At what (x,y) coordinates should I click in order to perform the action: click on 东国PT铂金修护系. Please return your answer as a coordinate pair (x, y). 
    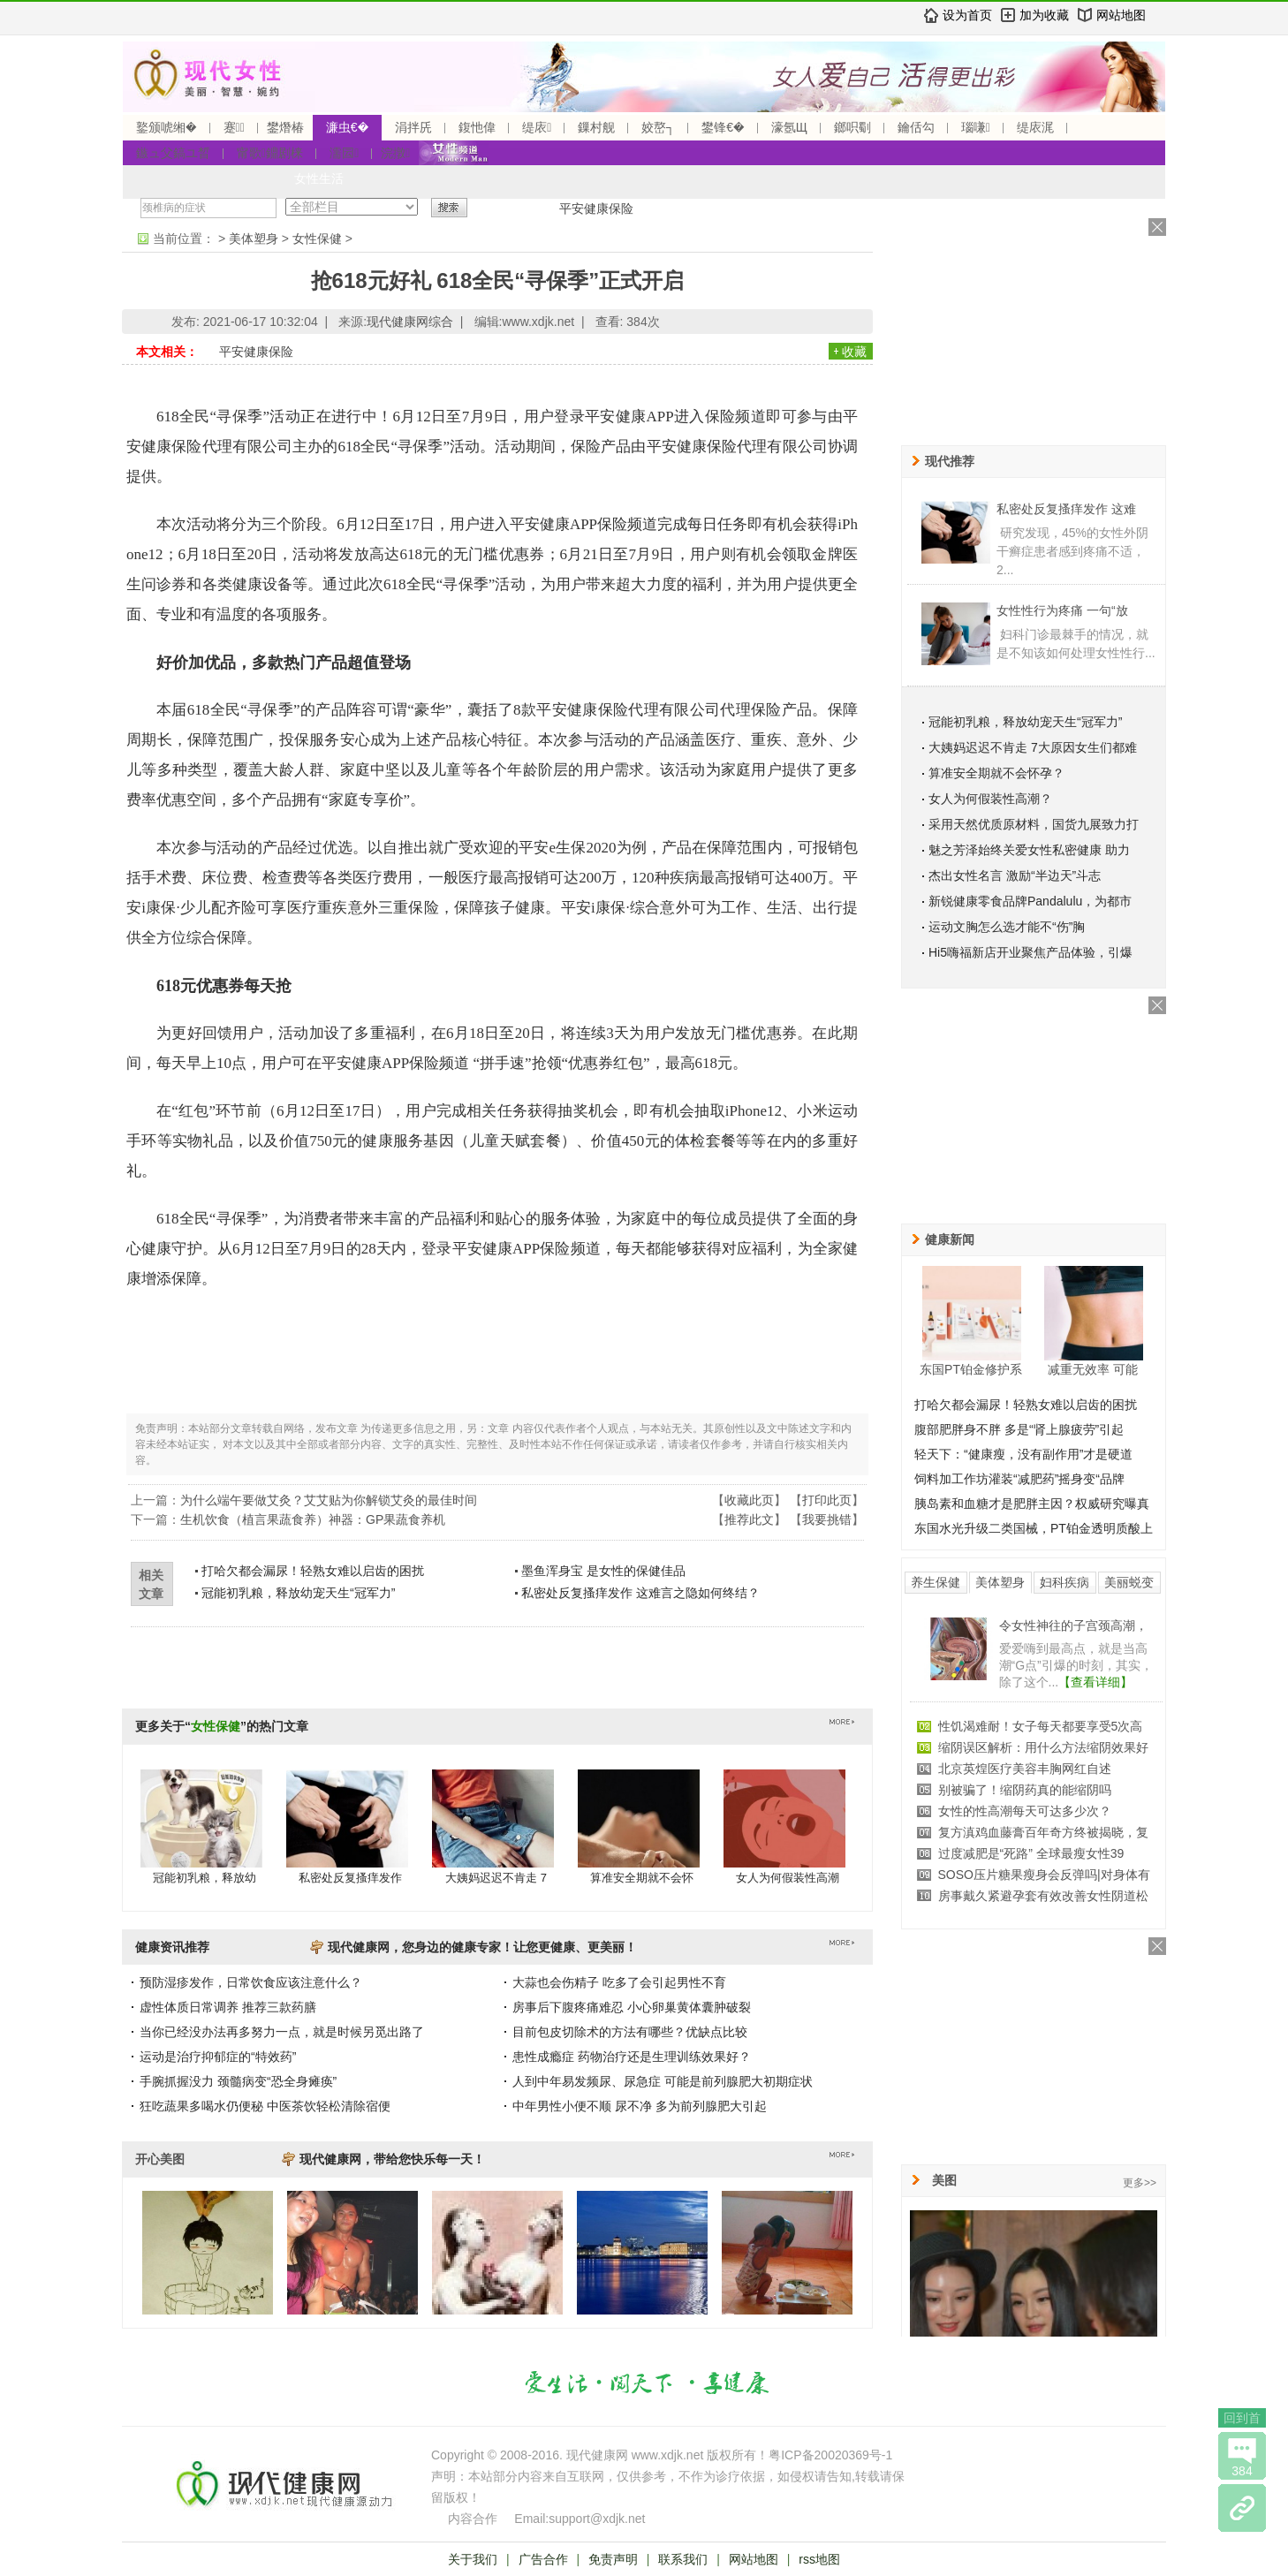
    Looking at the image, I should click on (971, 1369).